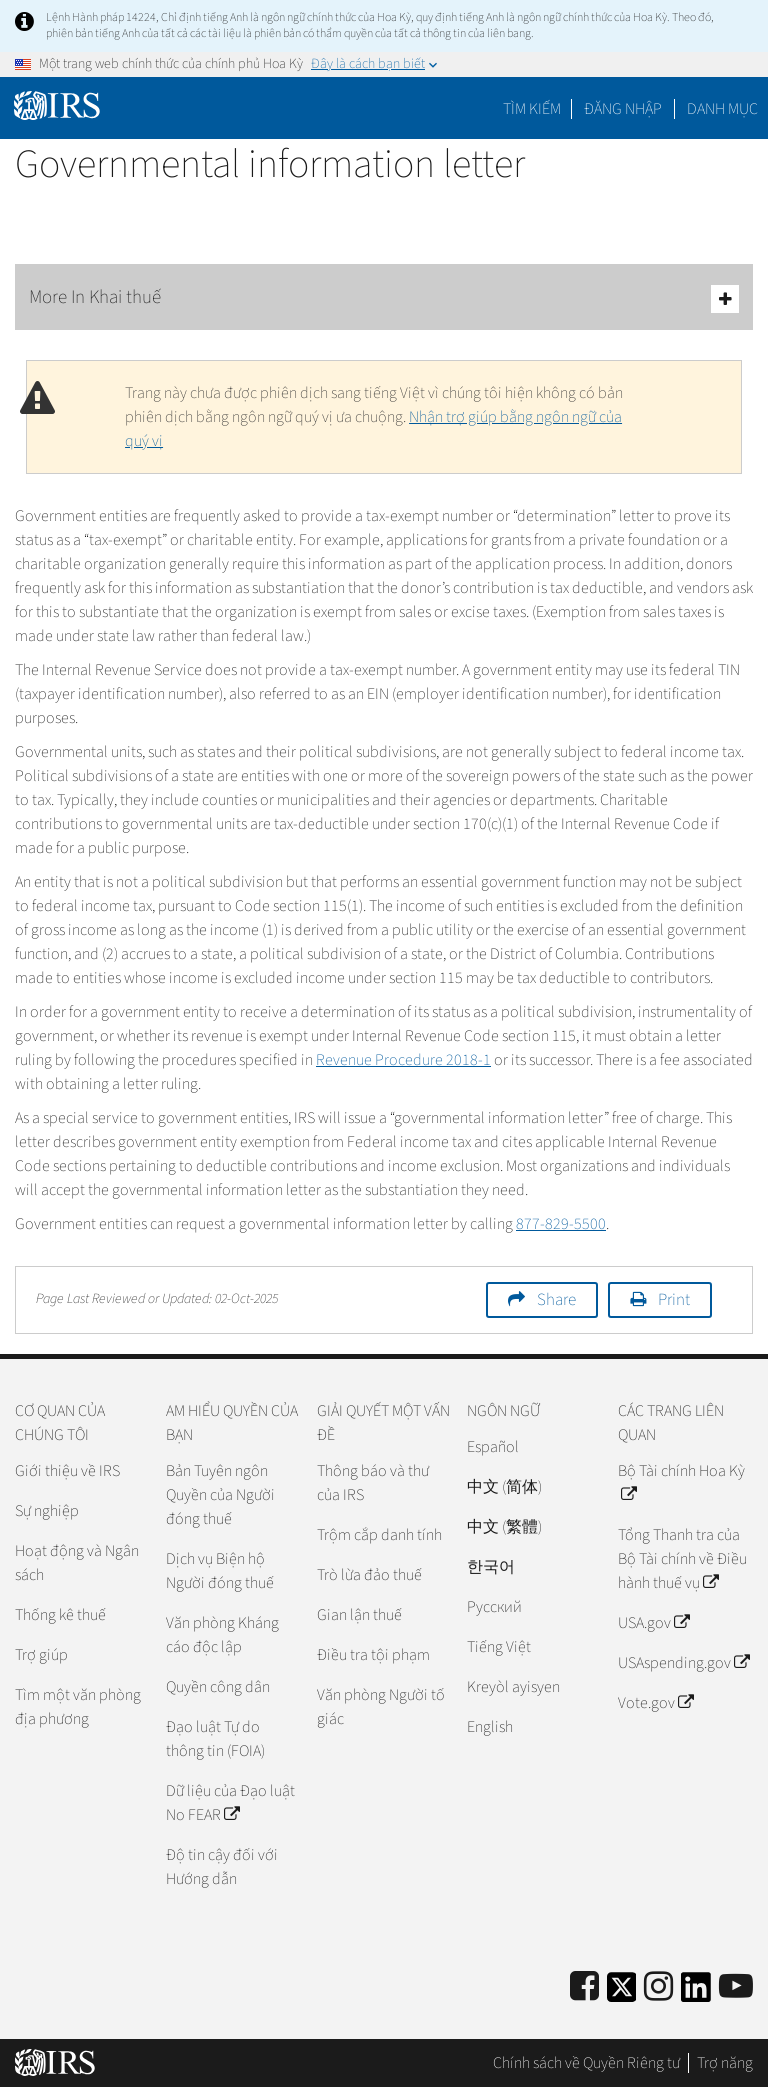  I want to click on Giới thiệu về IRS, so click(67, 1471).